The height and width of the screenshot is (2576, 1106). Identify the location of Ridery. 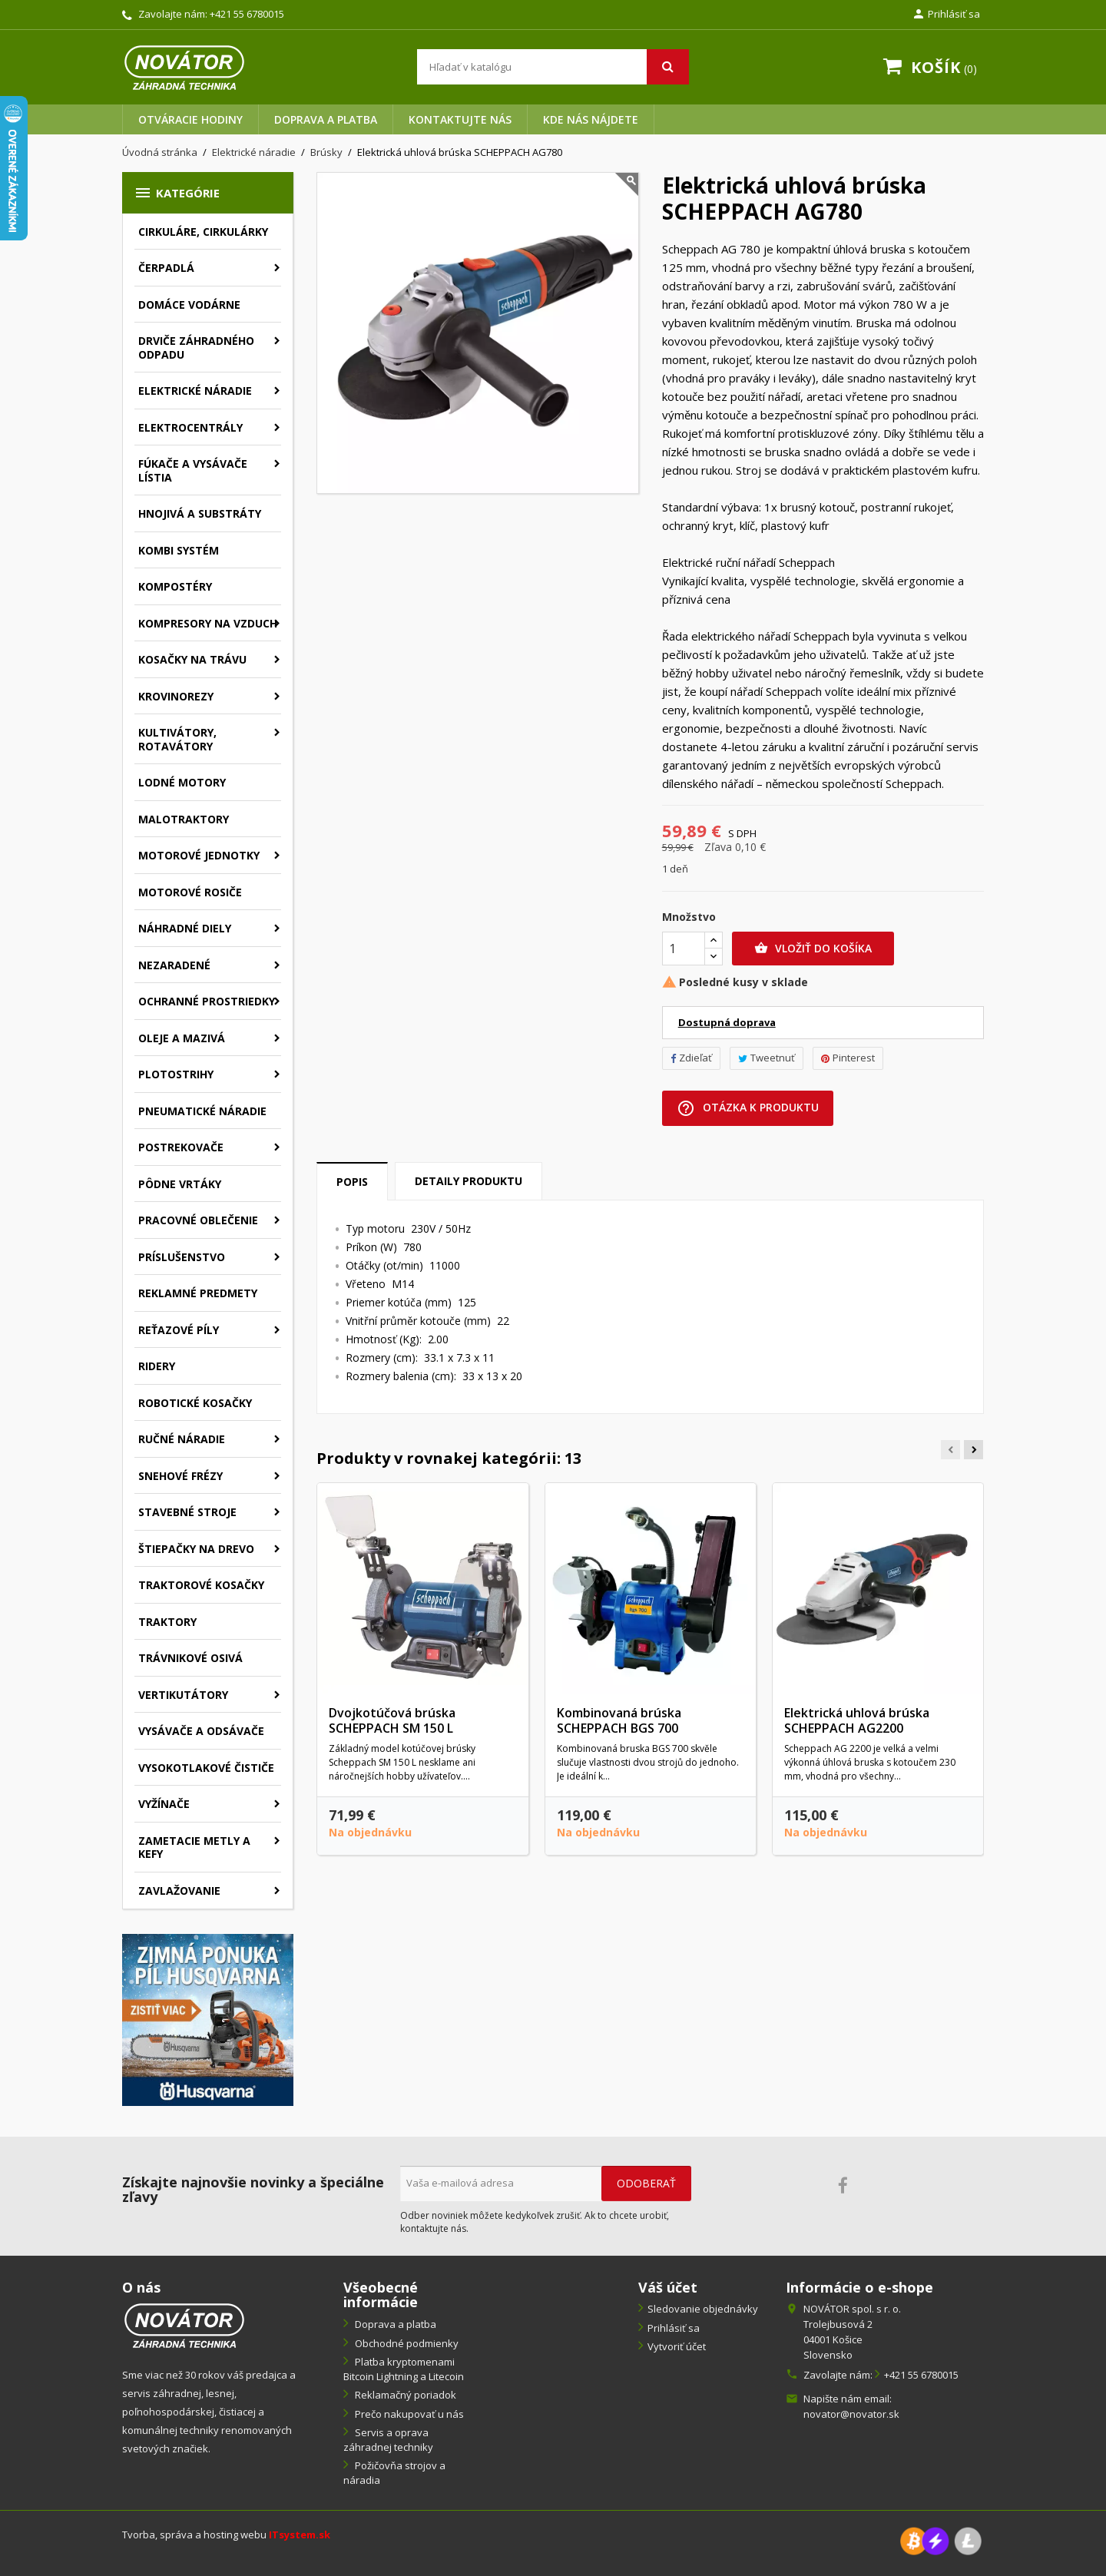
(156, 1366).